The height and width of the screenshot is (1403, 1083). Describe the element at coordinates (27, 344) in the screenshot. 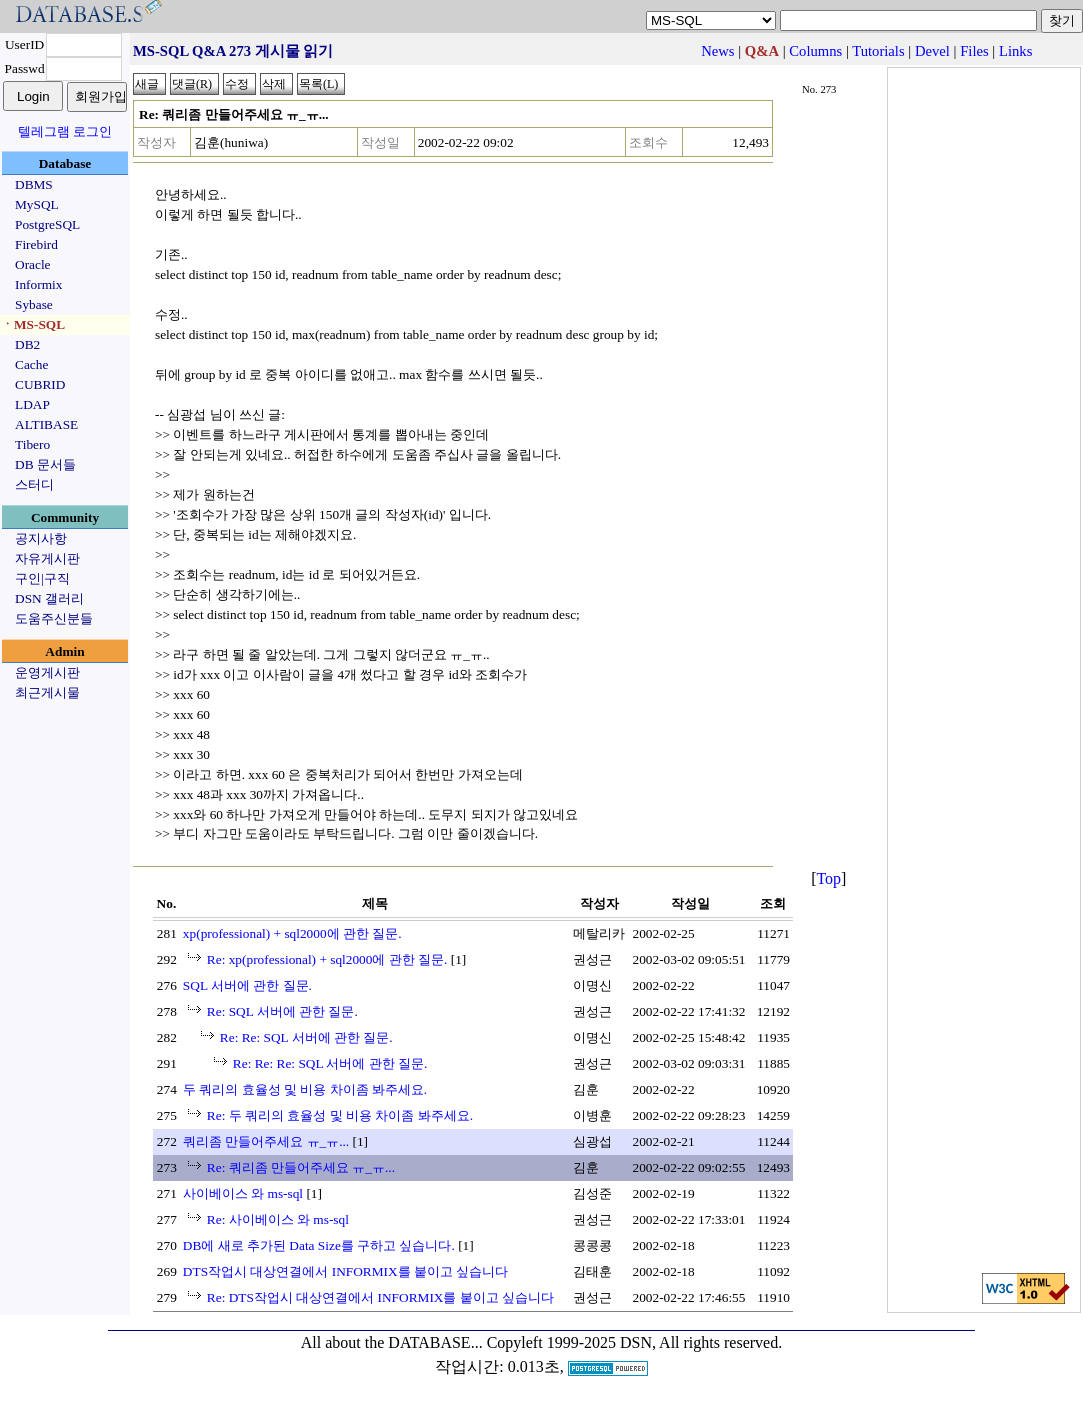

I see `DB2` at that location.